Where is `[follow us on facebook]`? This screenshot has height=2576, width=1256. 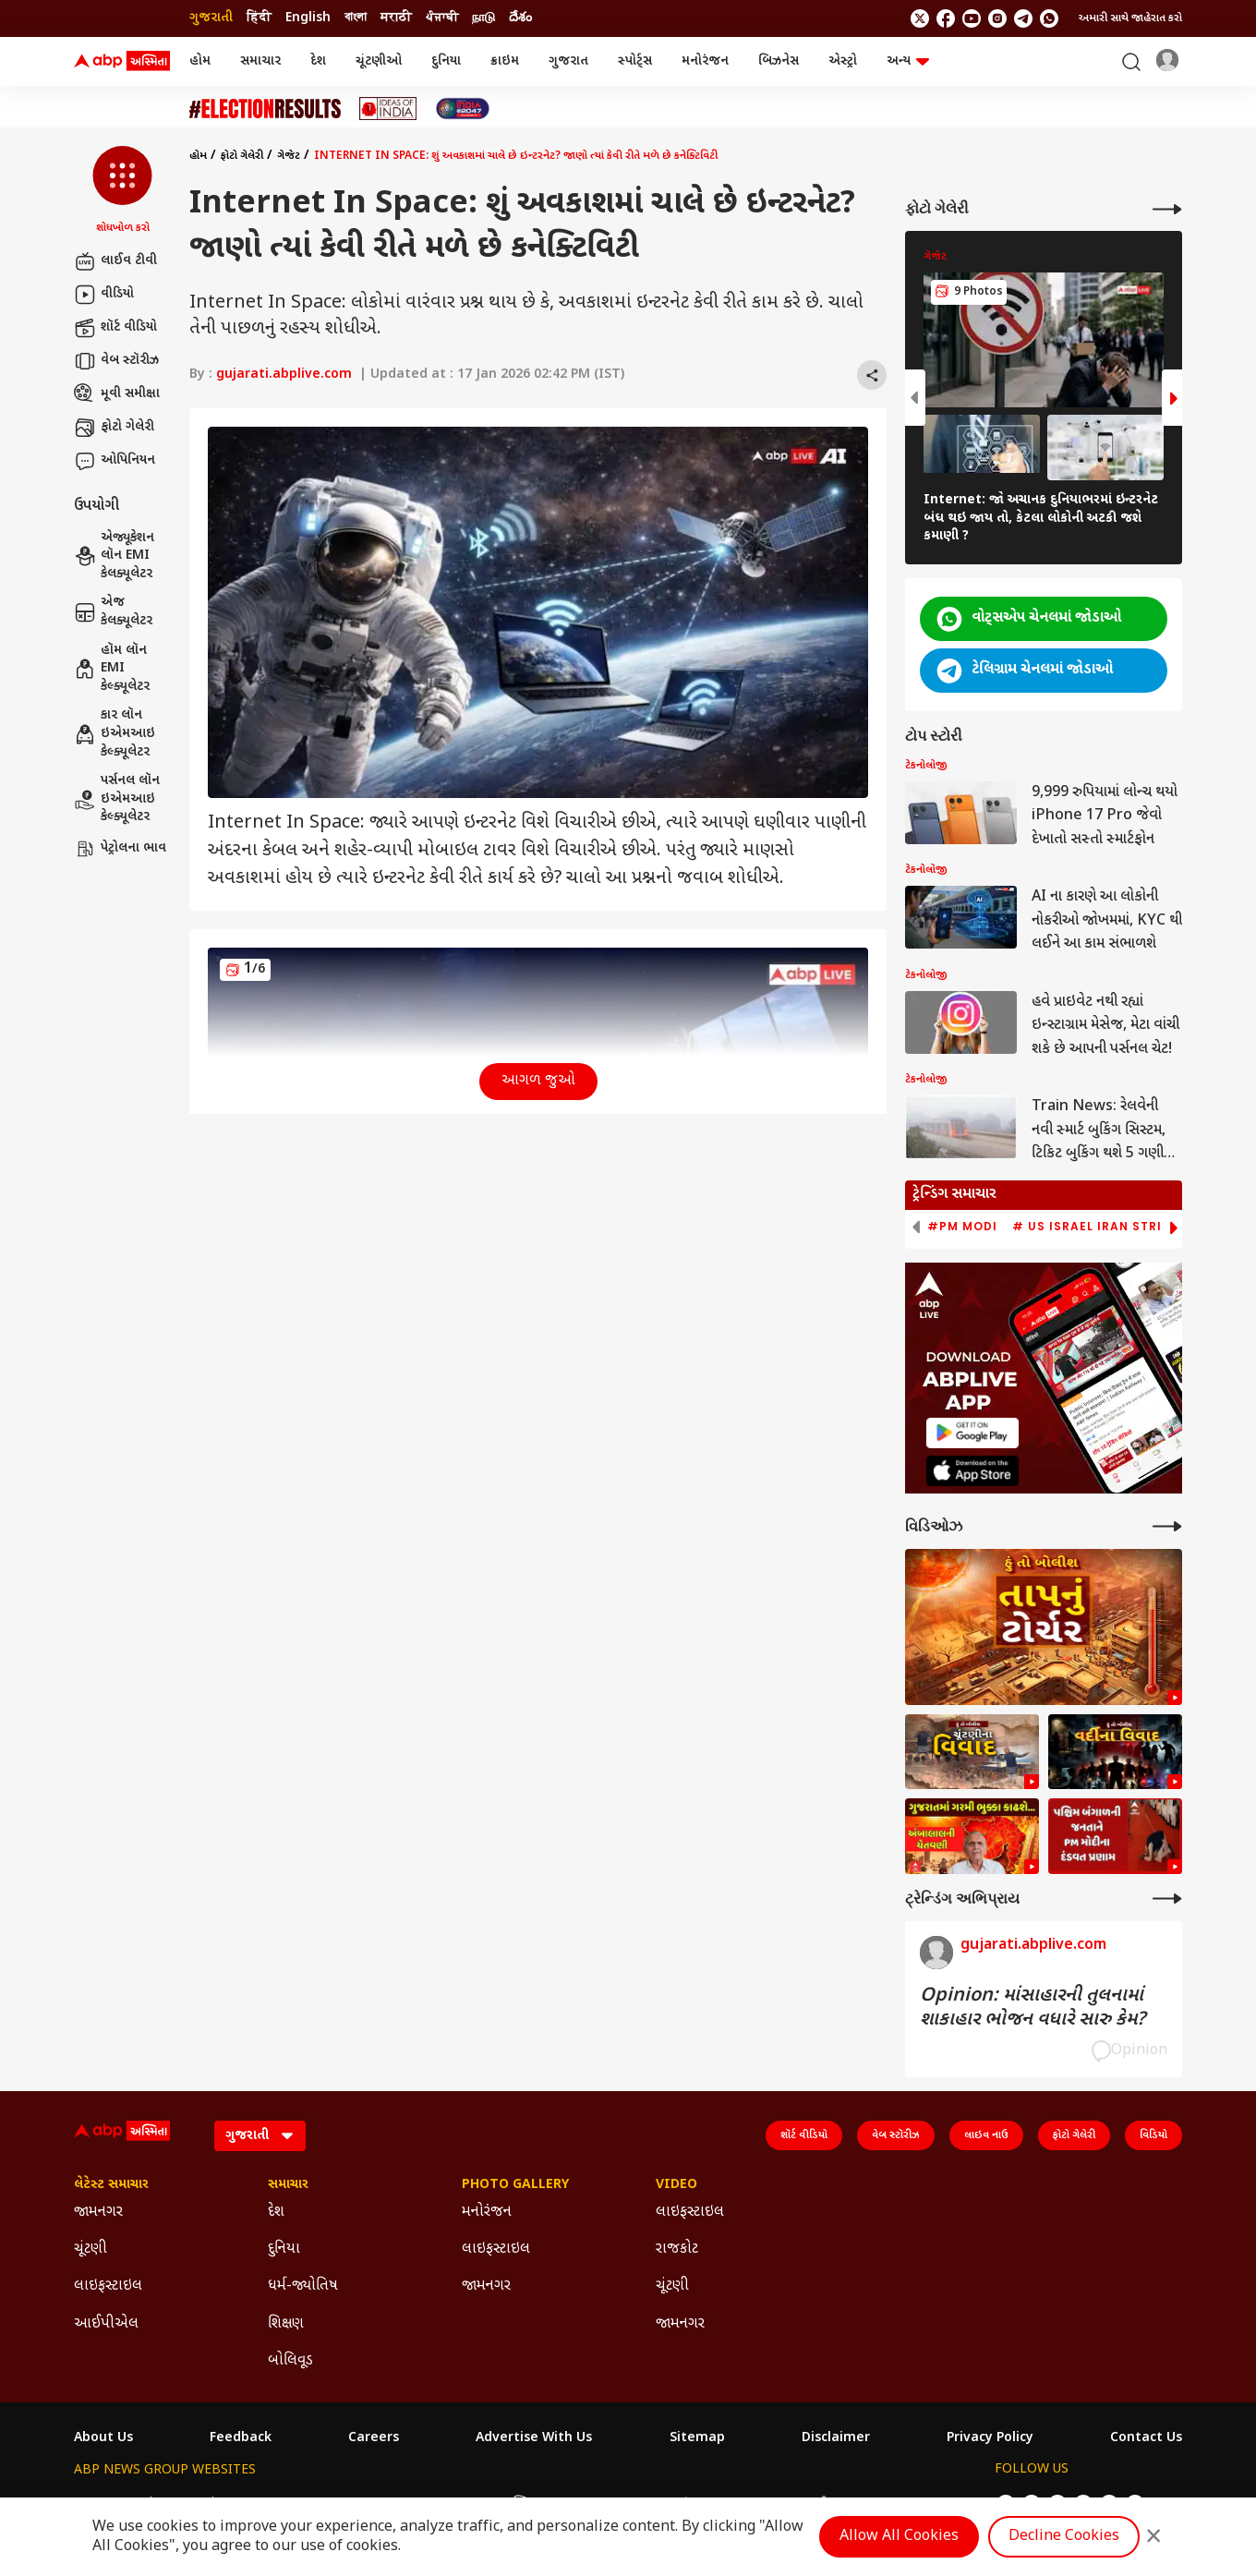 [follow us on facebook] is located at coordinates (946, 18).